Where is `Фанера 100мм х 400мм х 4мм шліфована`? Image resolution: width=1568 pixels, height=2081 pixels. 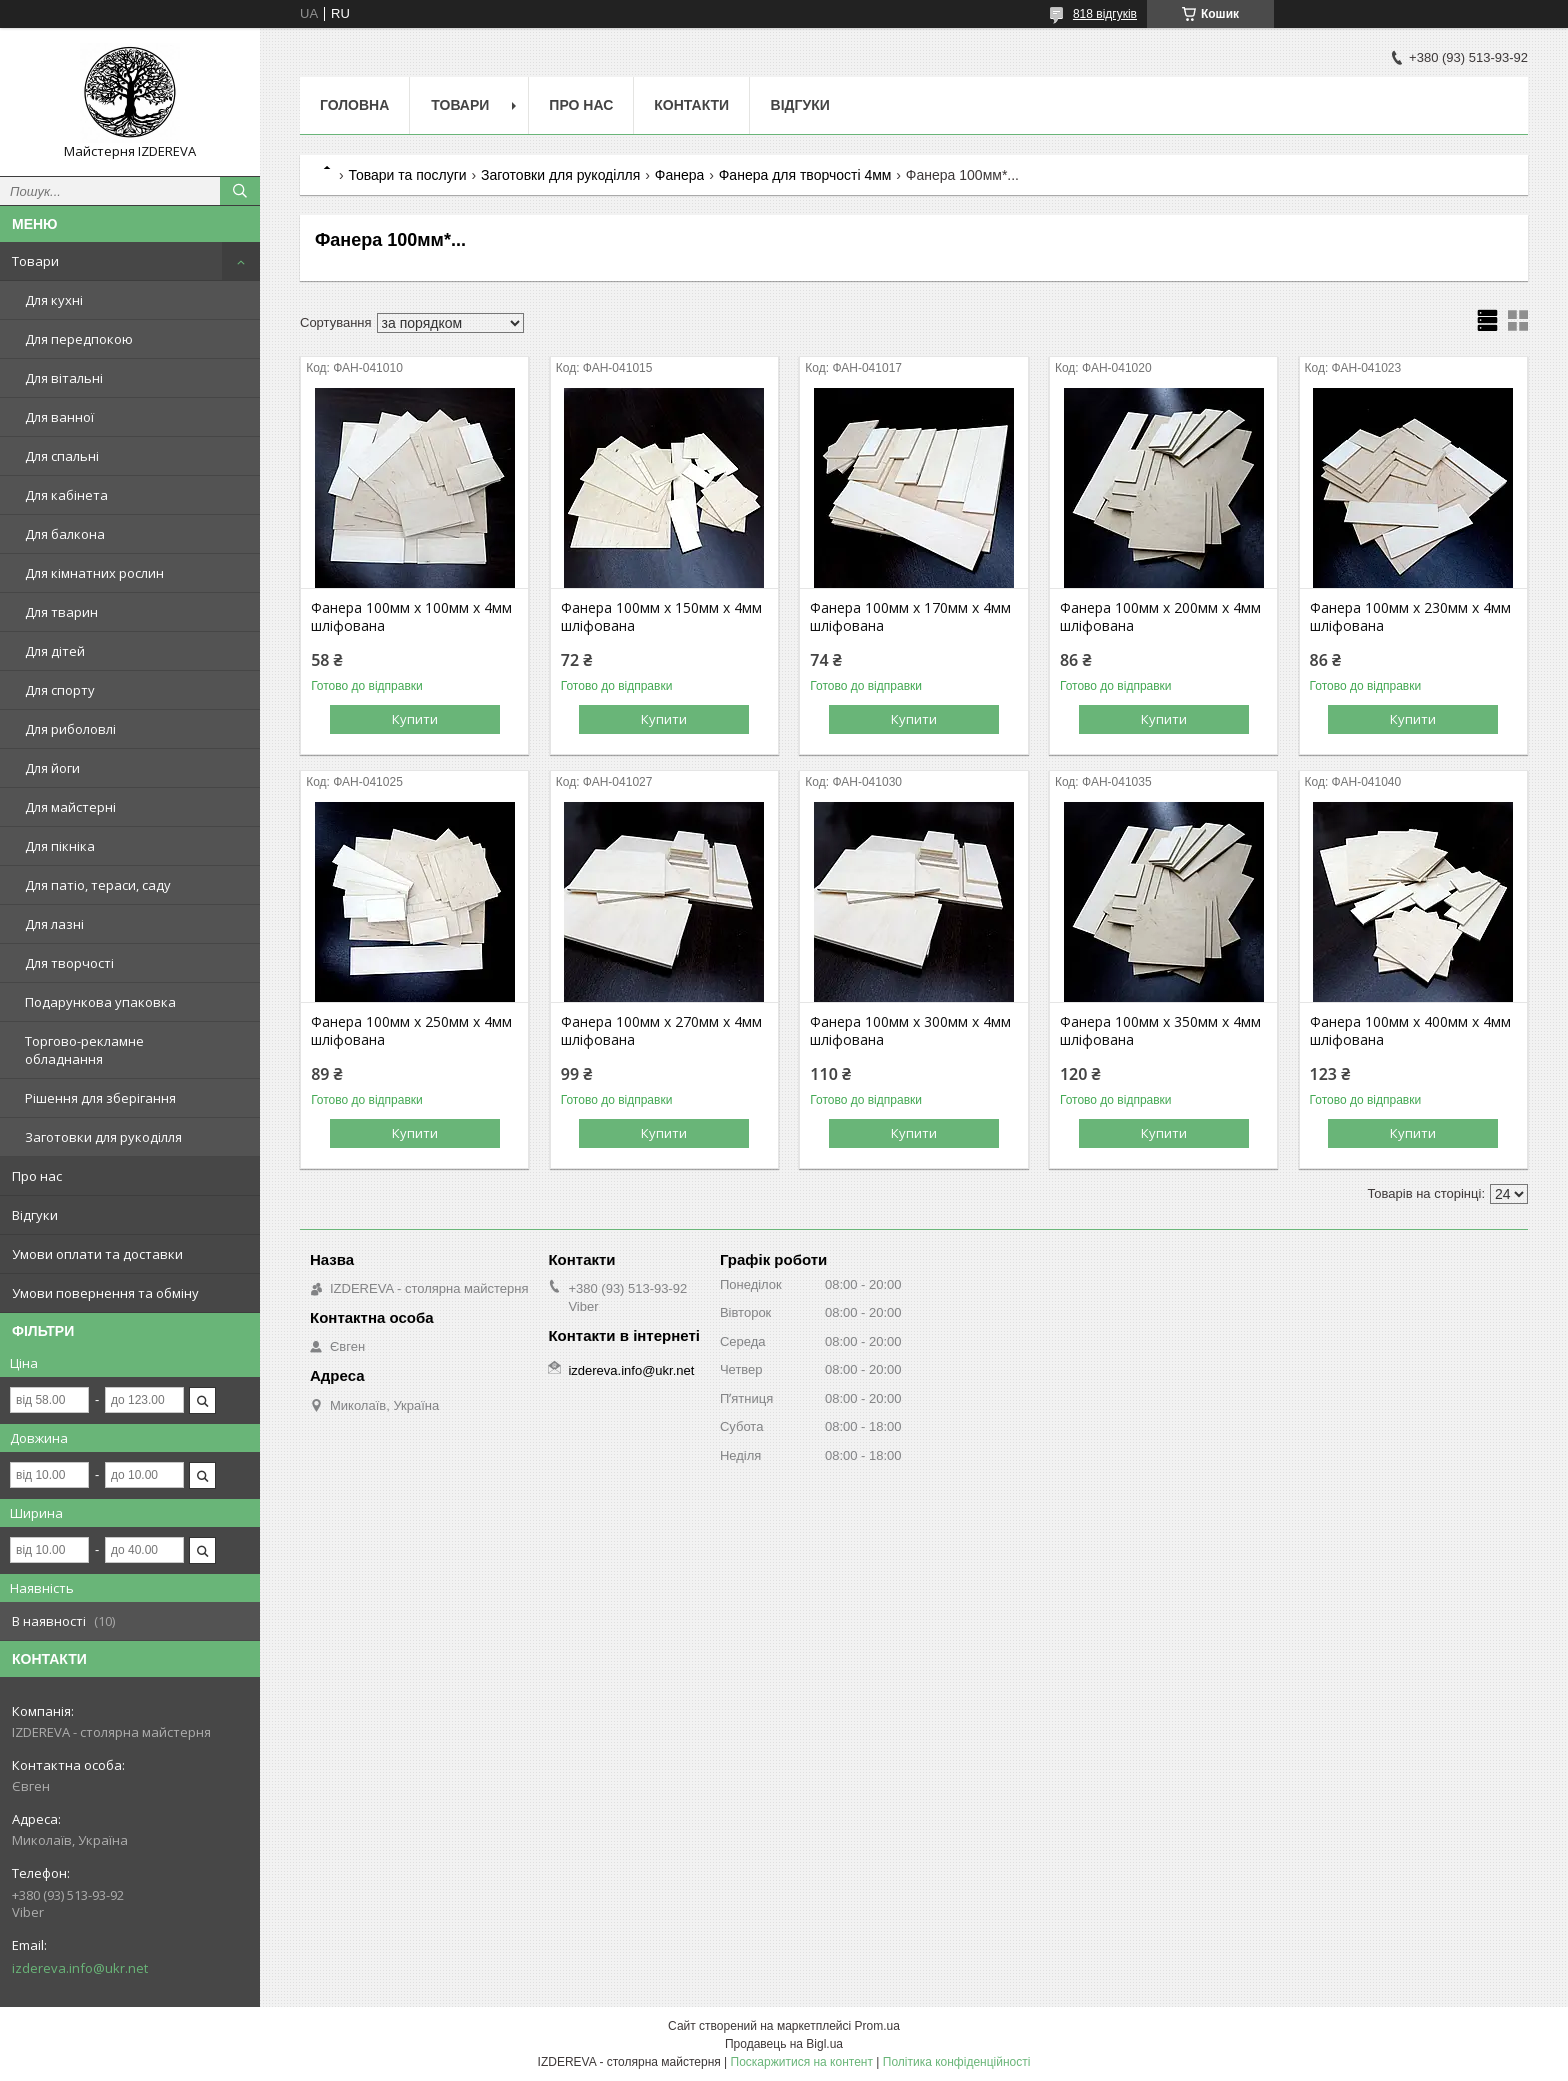
Фанера 100мм х 400мм х 4мм шліфована is located at coordinates (1410, 1031).